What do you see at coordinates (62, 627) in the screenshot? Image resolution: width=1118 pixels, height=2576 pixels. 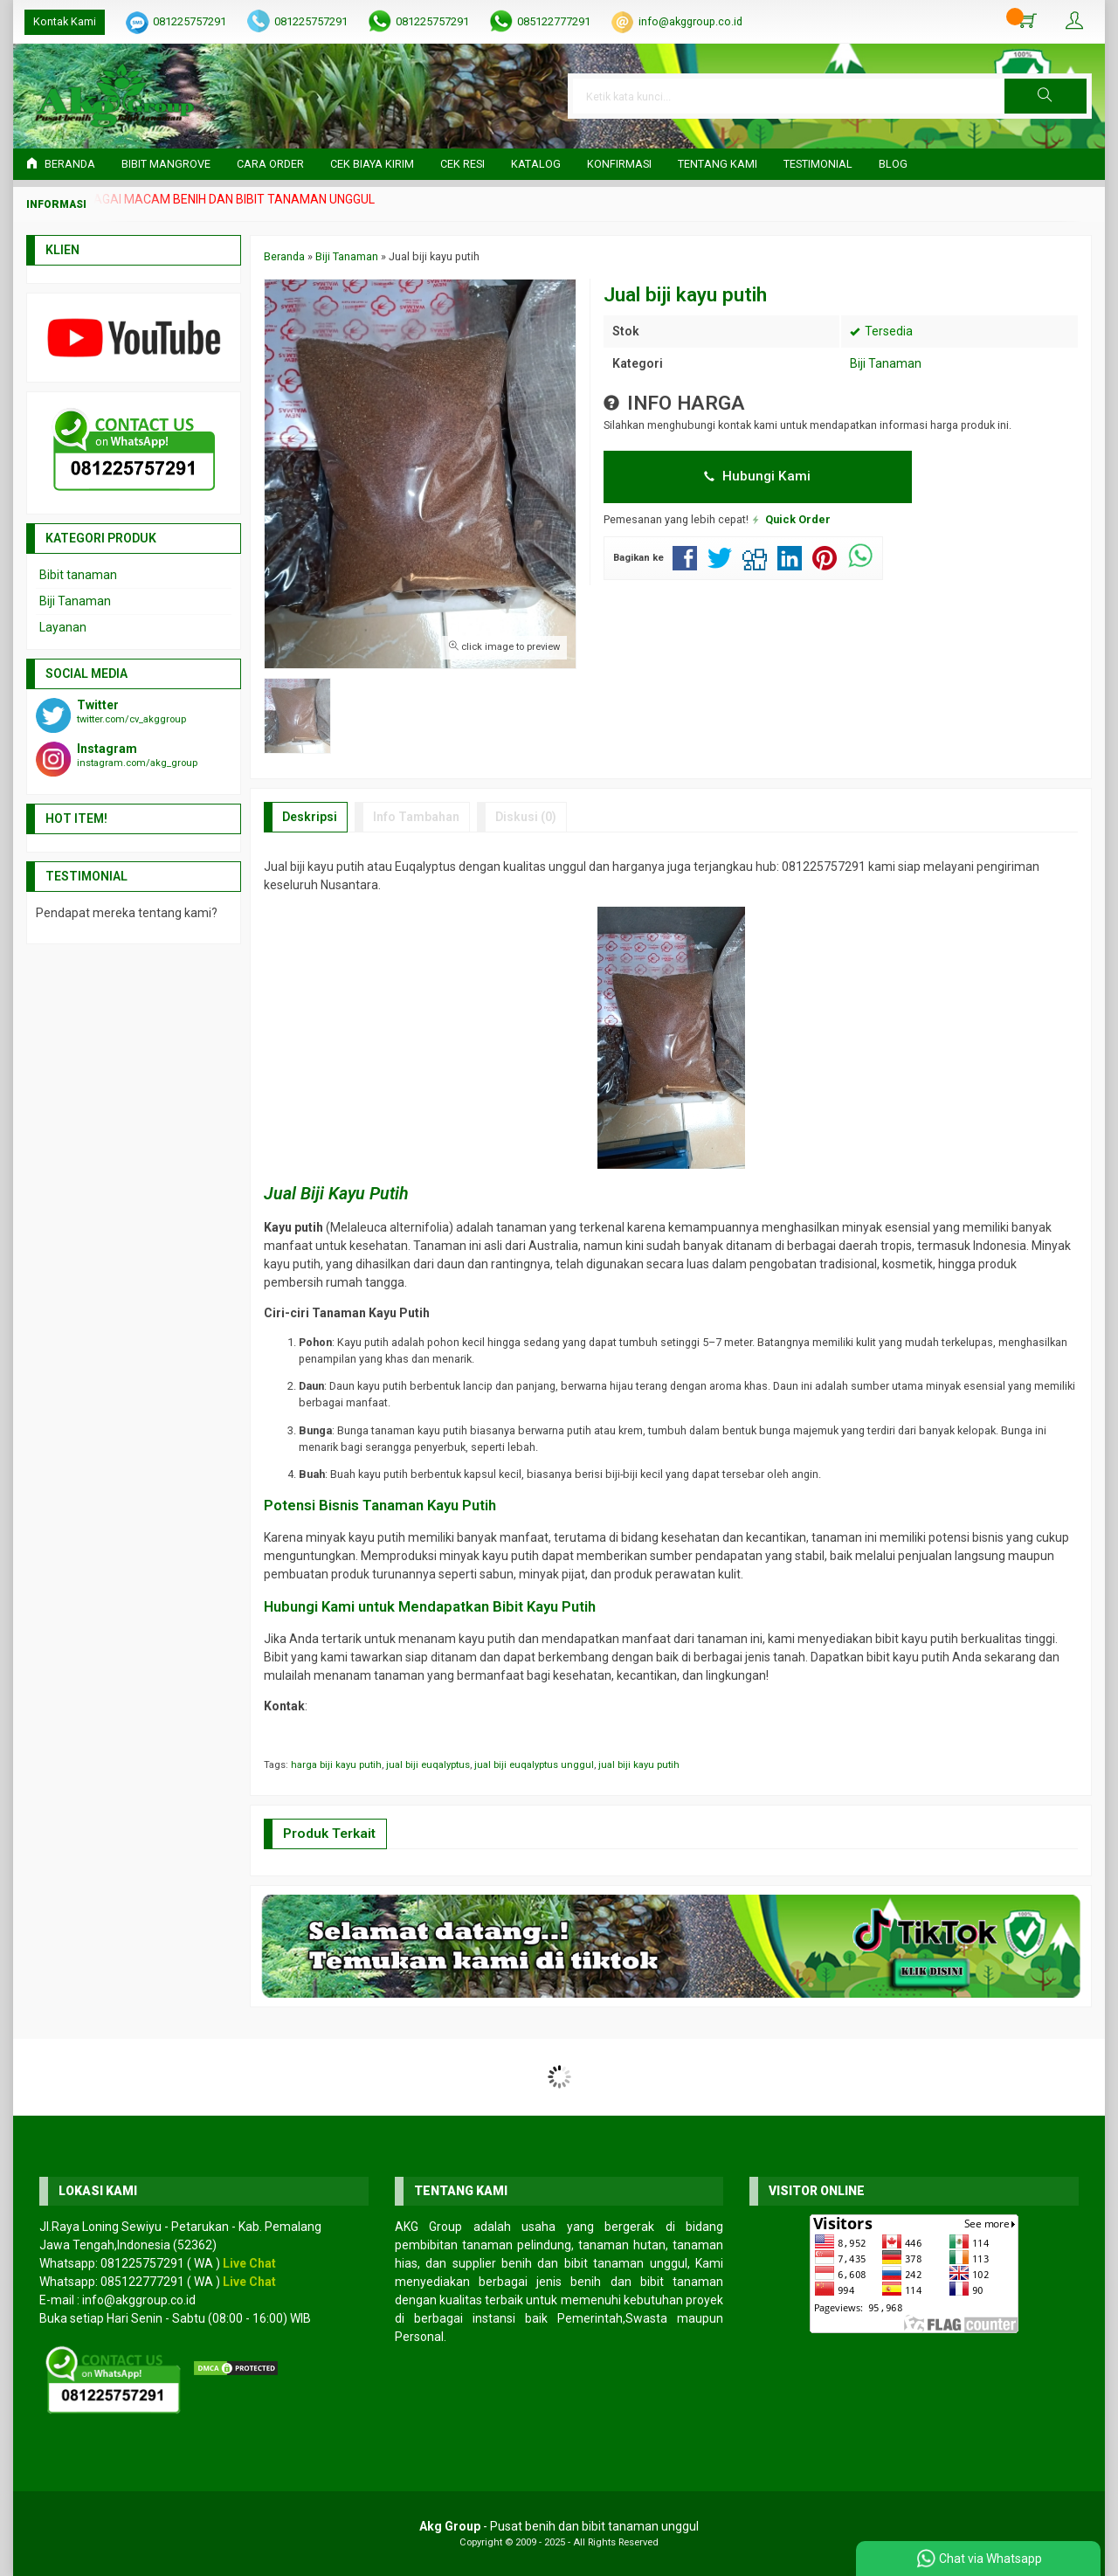 I see `Layanan` at bounding box center [62, 627].